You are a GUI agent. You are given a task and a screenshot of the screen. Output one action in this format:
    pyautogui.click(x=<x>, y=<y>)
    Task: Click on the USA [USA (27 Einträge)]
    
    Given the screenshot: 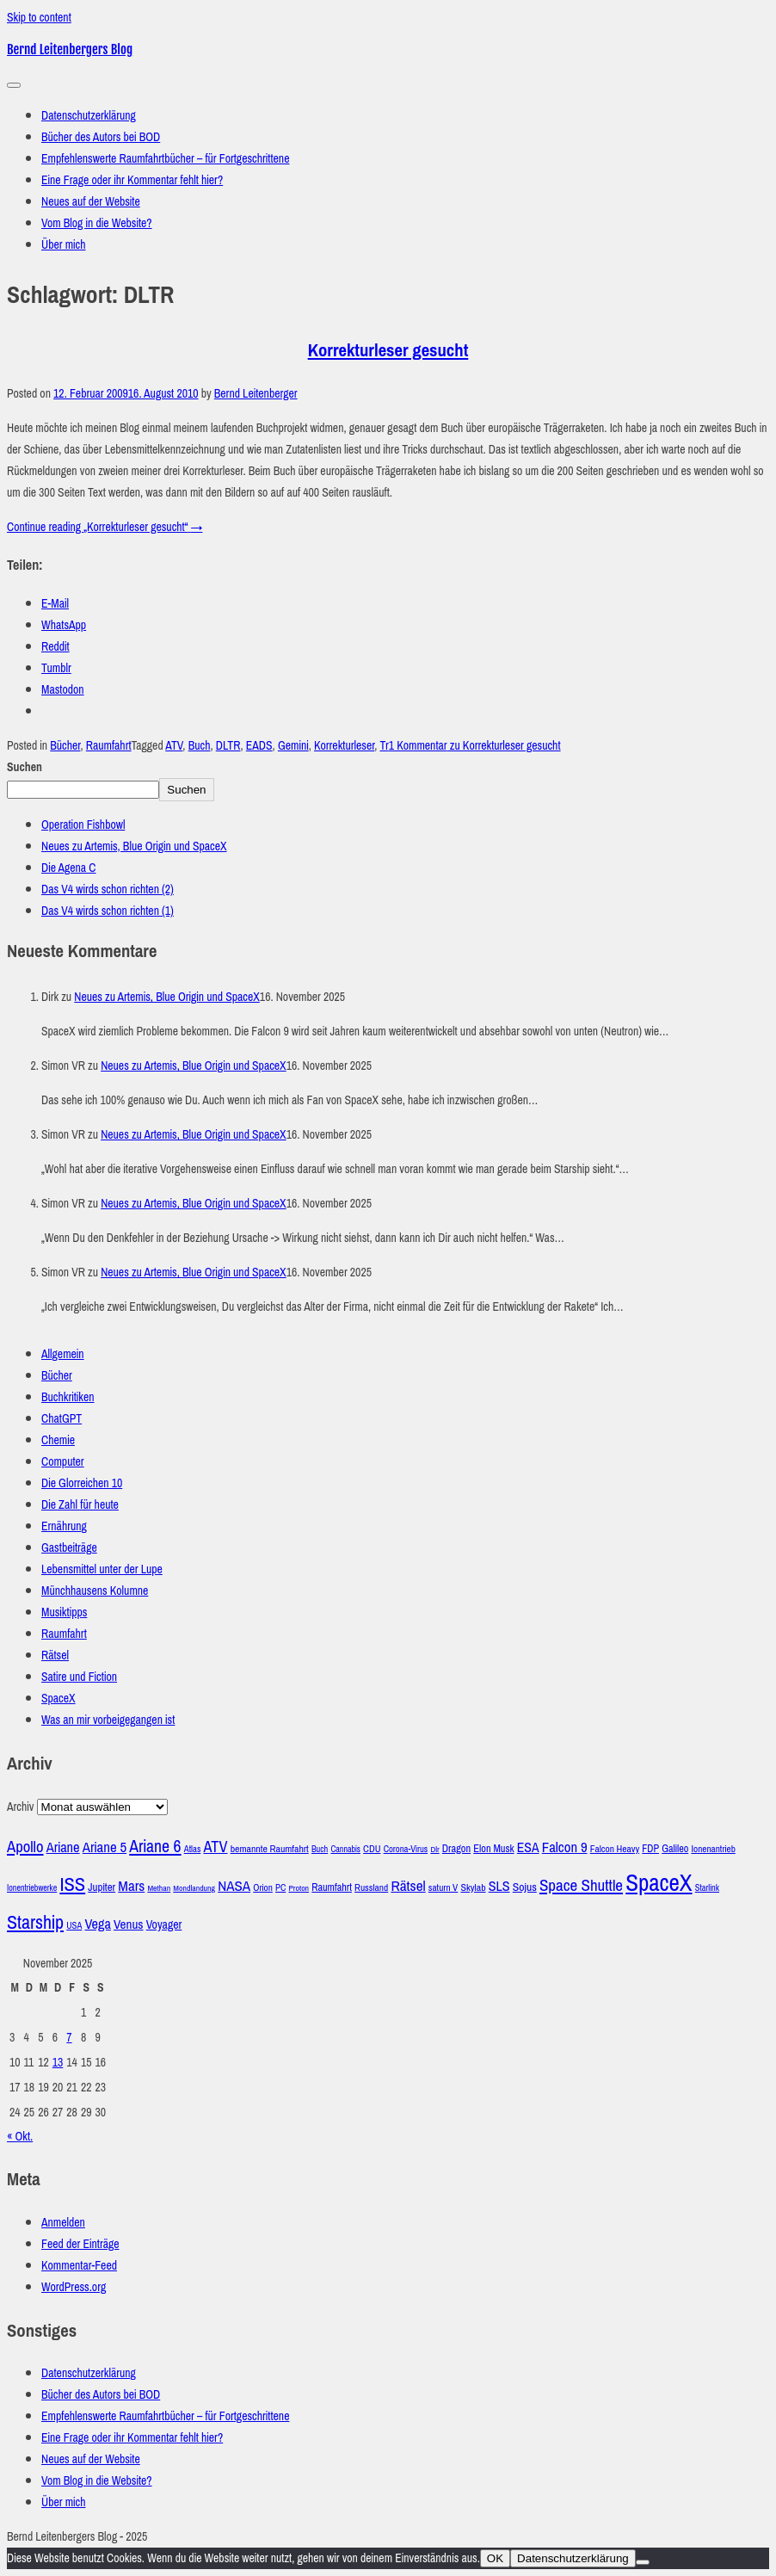 What is the action you would take?
    pyautogui.click(x=74, y=1925)
    